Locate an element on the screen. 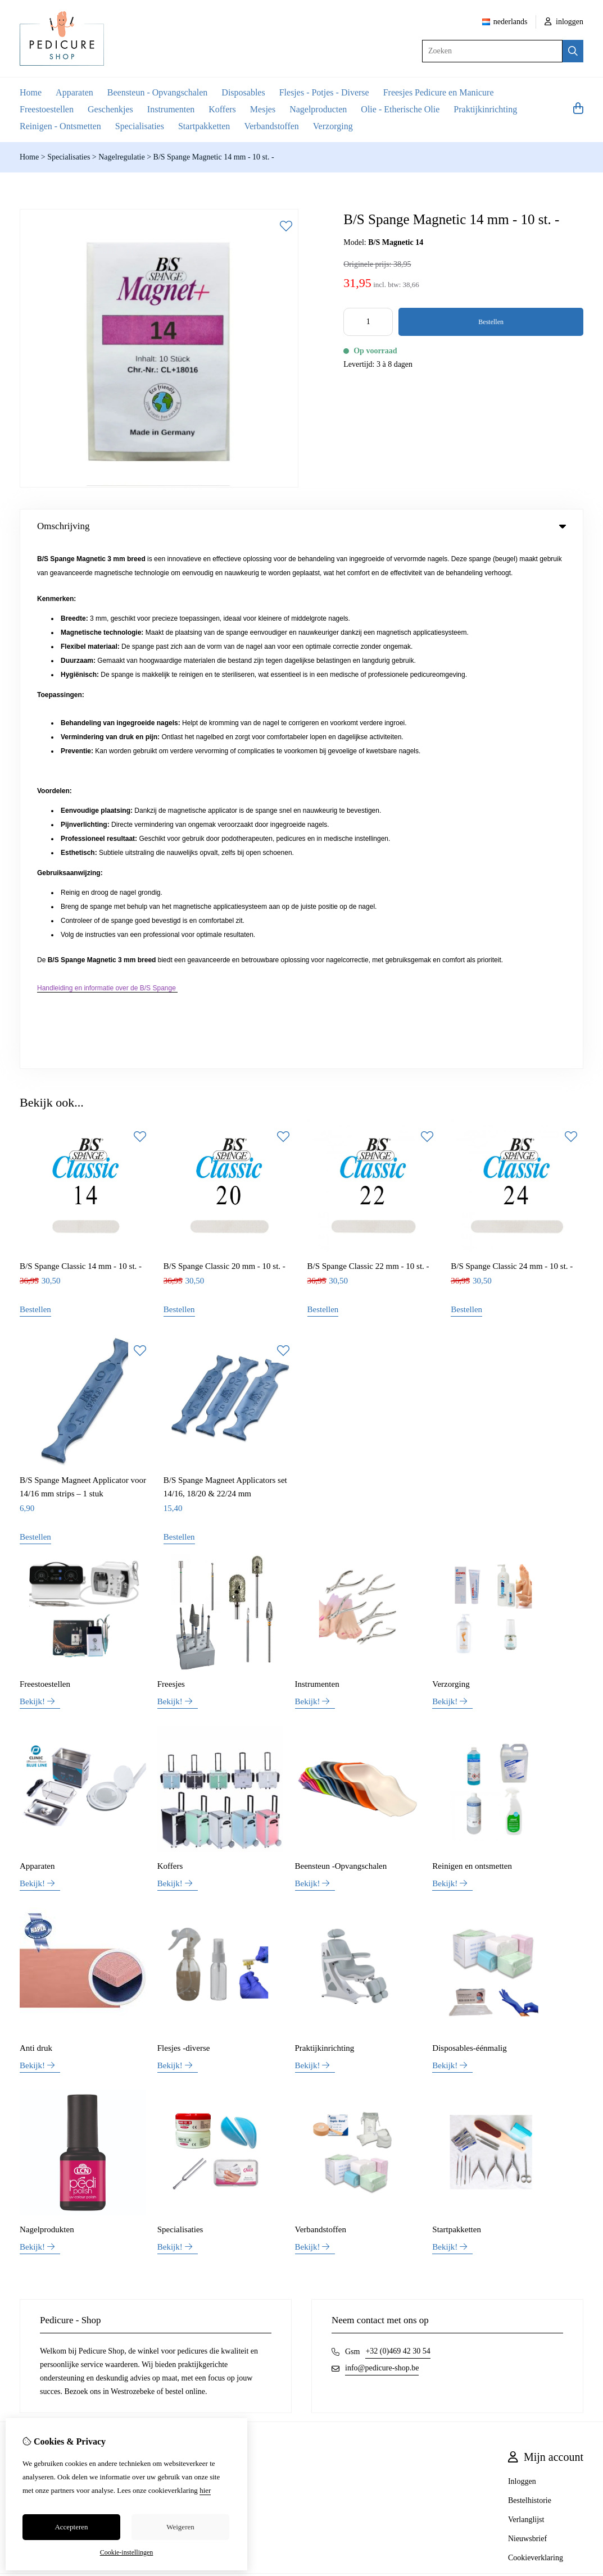 The height and width of the screenshot is (2576, 603). Nieuwsbrief is located at coordinates (527, 2014).